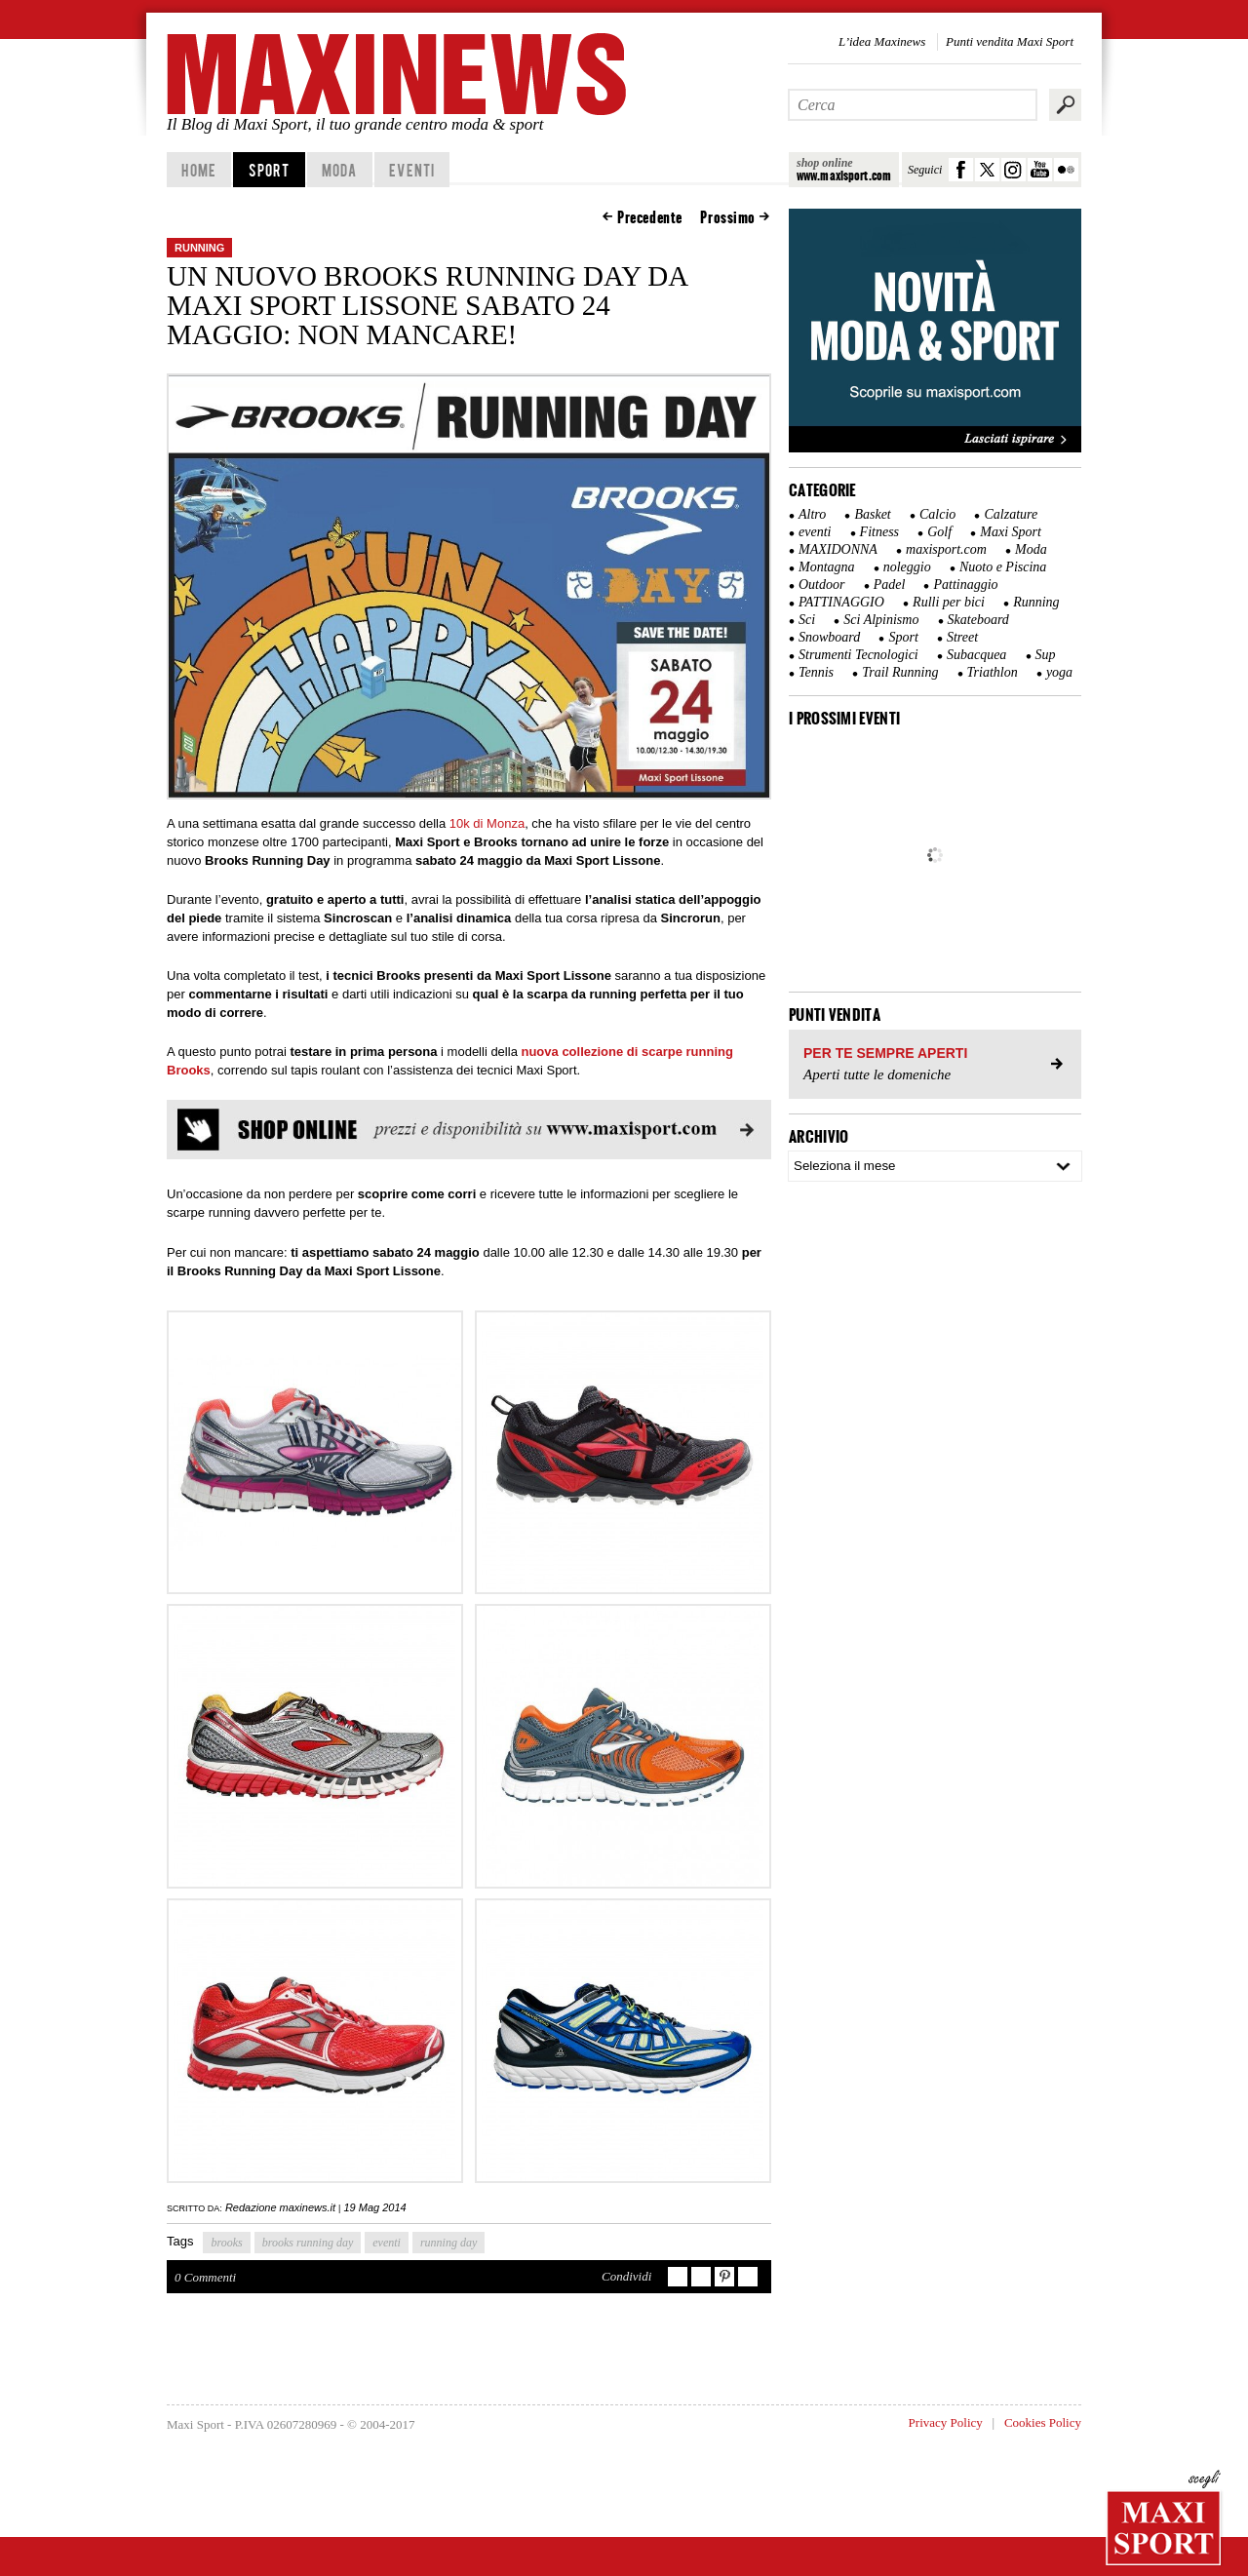 Image resolution: width=1248 pixels, height=2576 pixels. Describe the element at coordinates (1059, 672) in the screenshot. I see `yoga` at that location.